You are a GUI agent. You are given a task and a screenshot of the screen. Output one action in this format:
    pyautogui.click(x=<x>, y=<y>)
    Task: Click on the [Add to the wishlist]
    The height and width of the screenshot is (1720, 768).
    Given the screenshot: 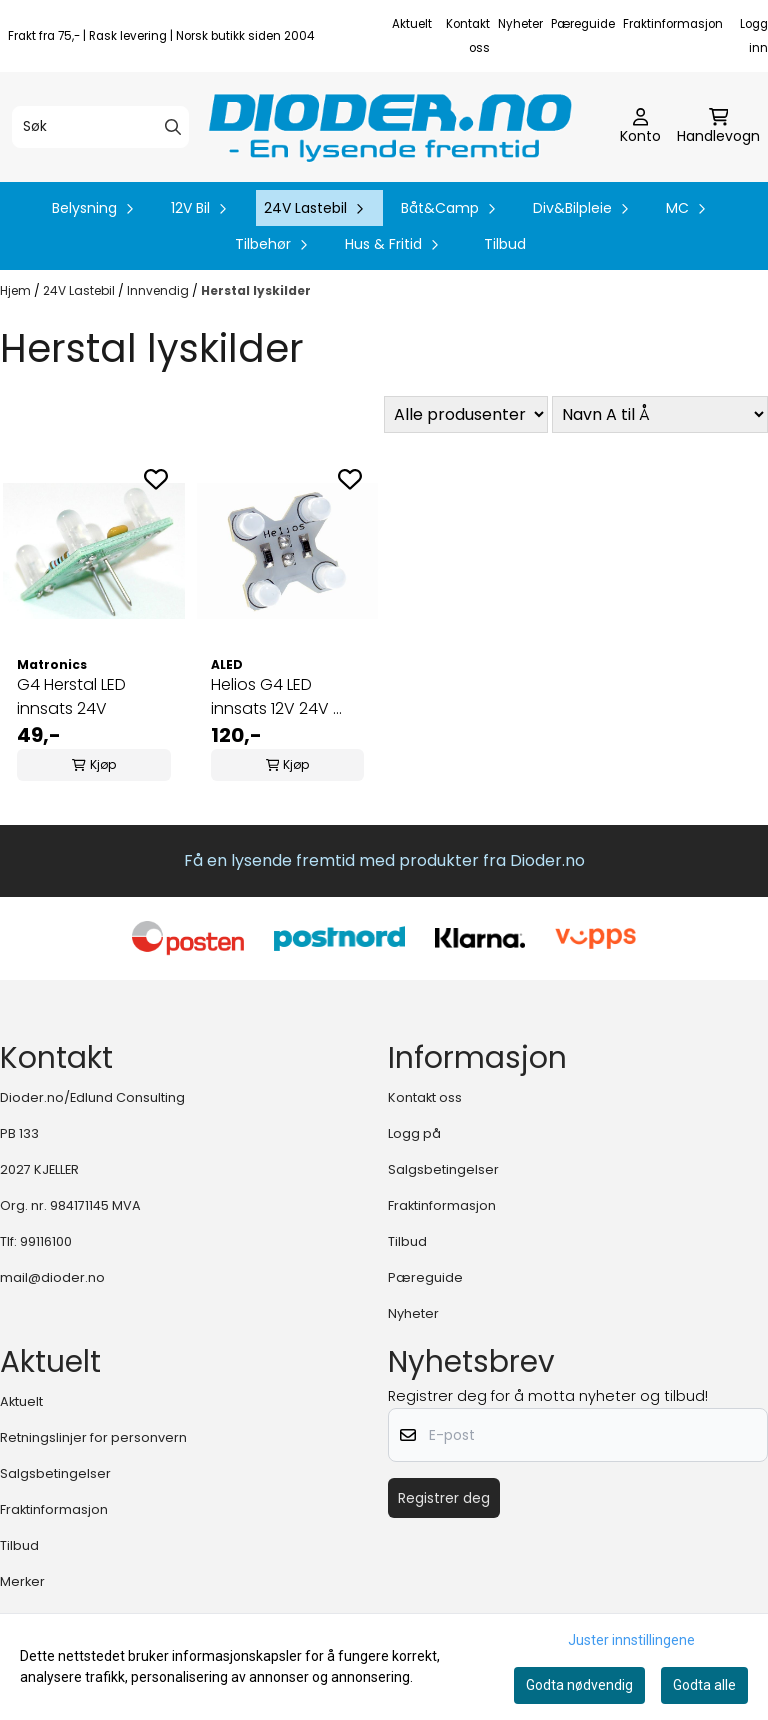 What is the action you would take?
    pyautogui.click(x=156, y=479)
    